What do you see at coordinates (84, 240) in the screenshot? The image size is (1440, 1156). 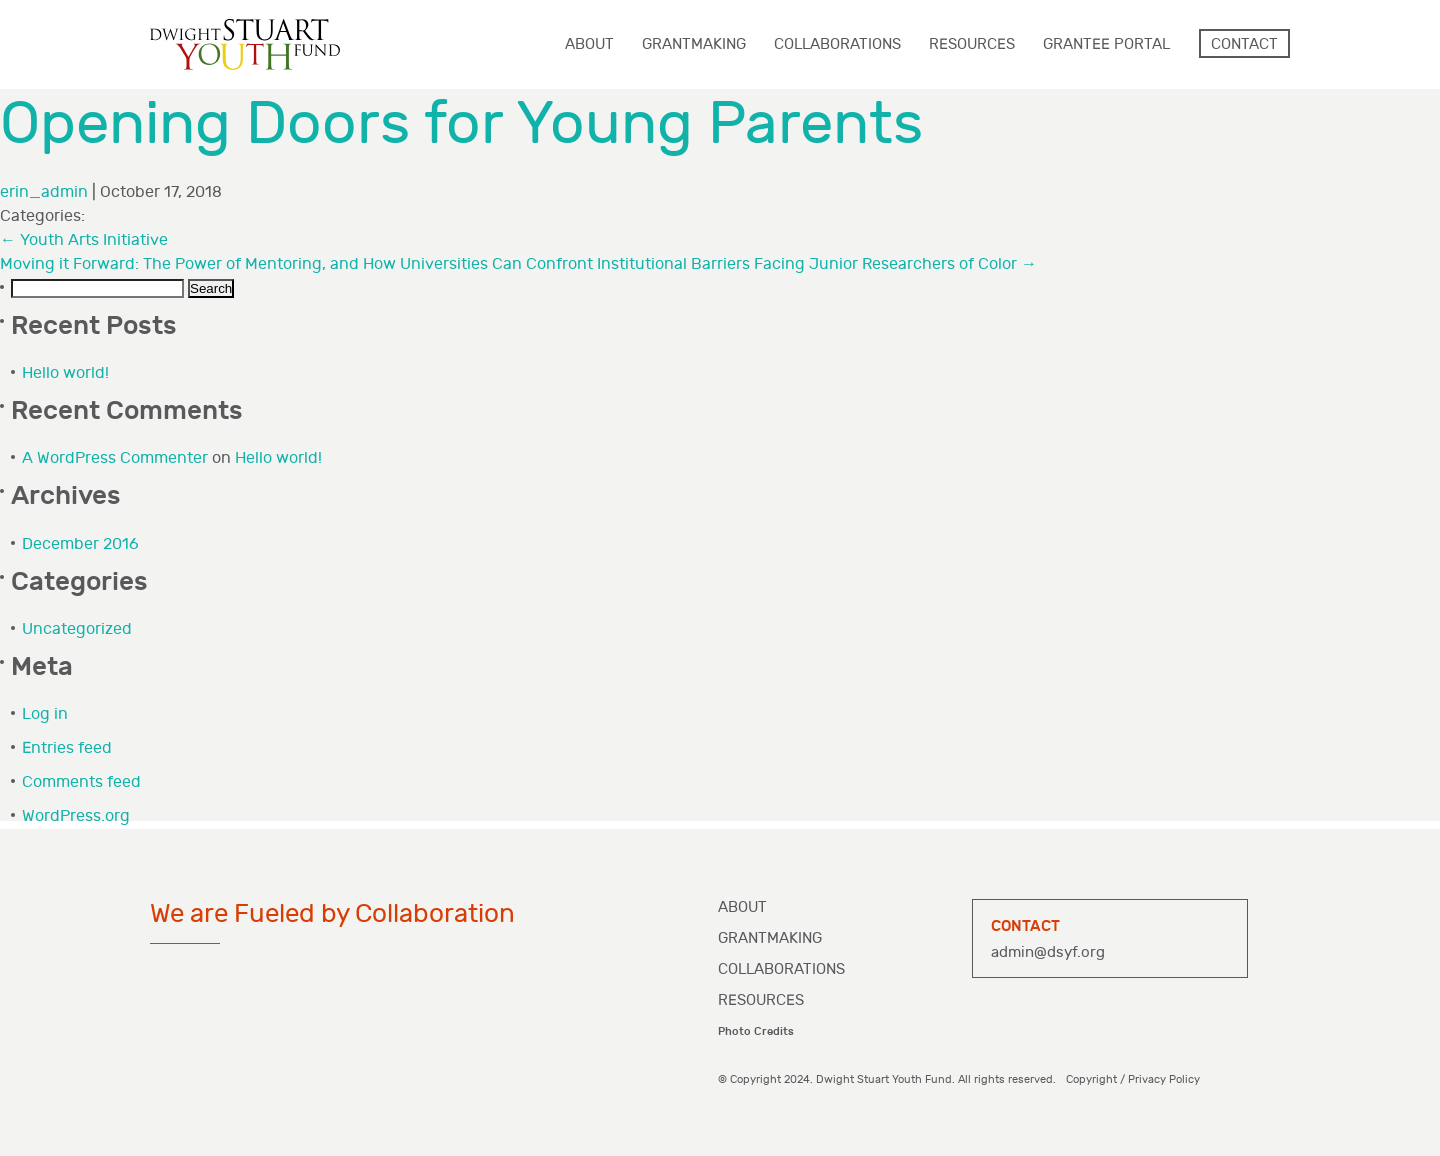 I see `Youth Arts Initiative` at bounding box center [84, 240].